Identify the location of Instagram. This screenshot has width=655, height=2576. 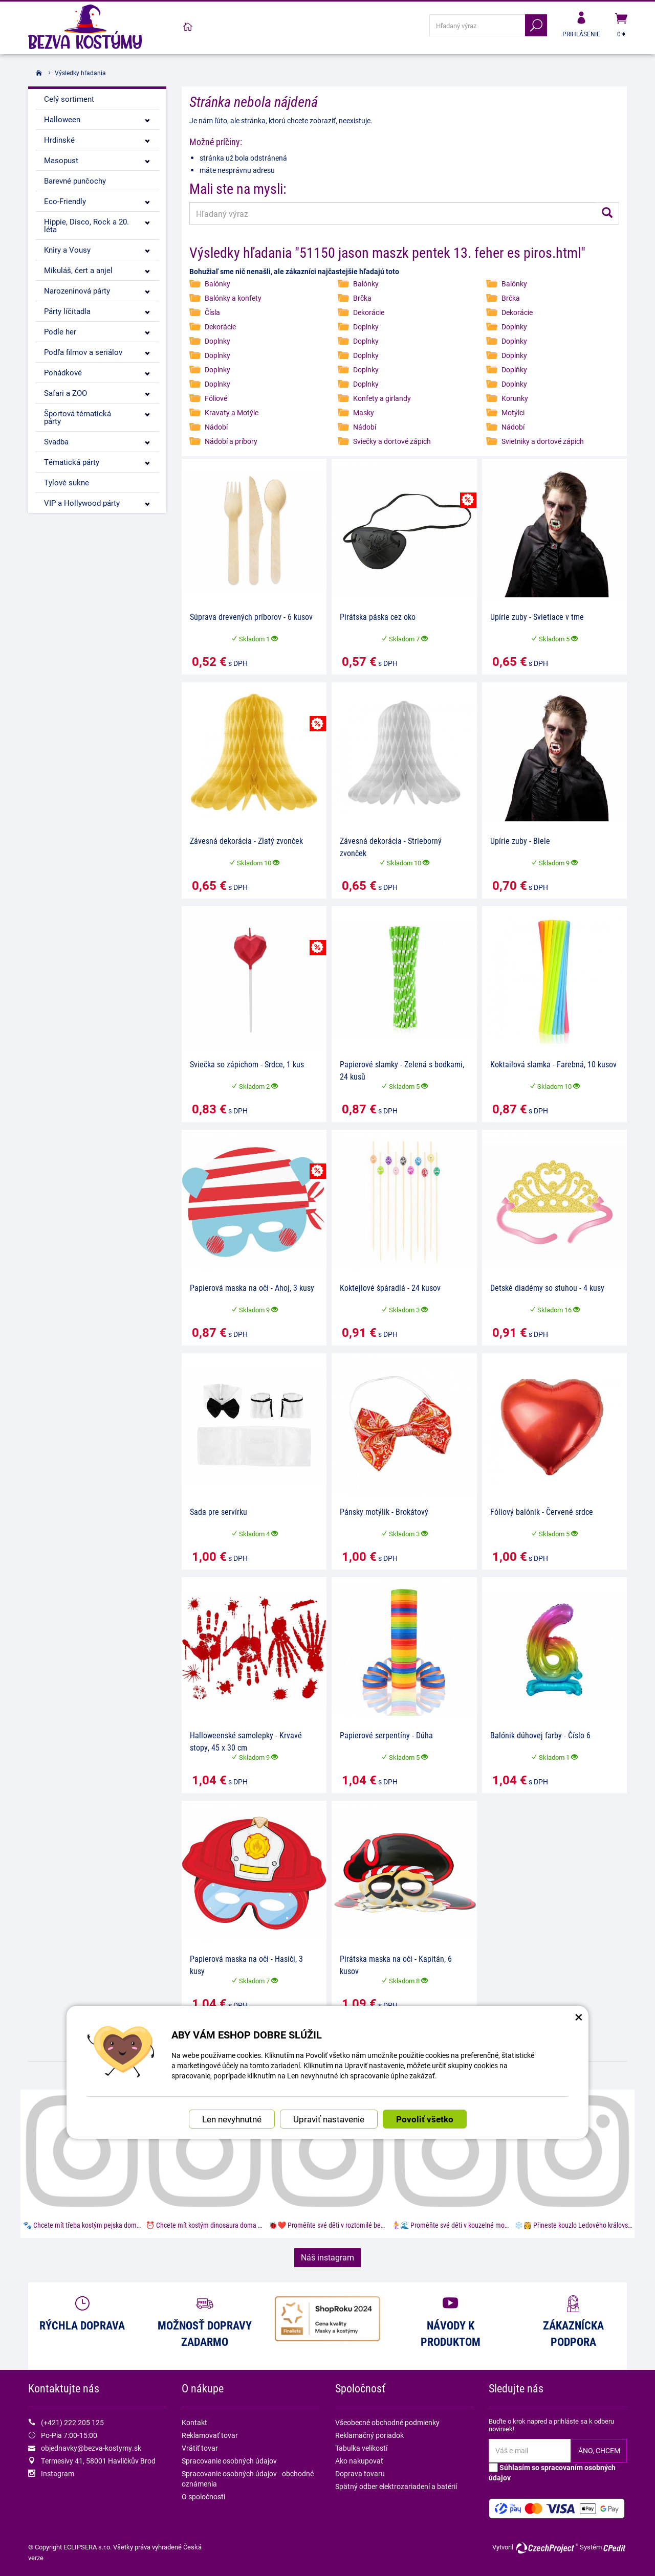
(57, 2473).